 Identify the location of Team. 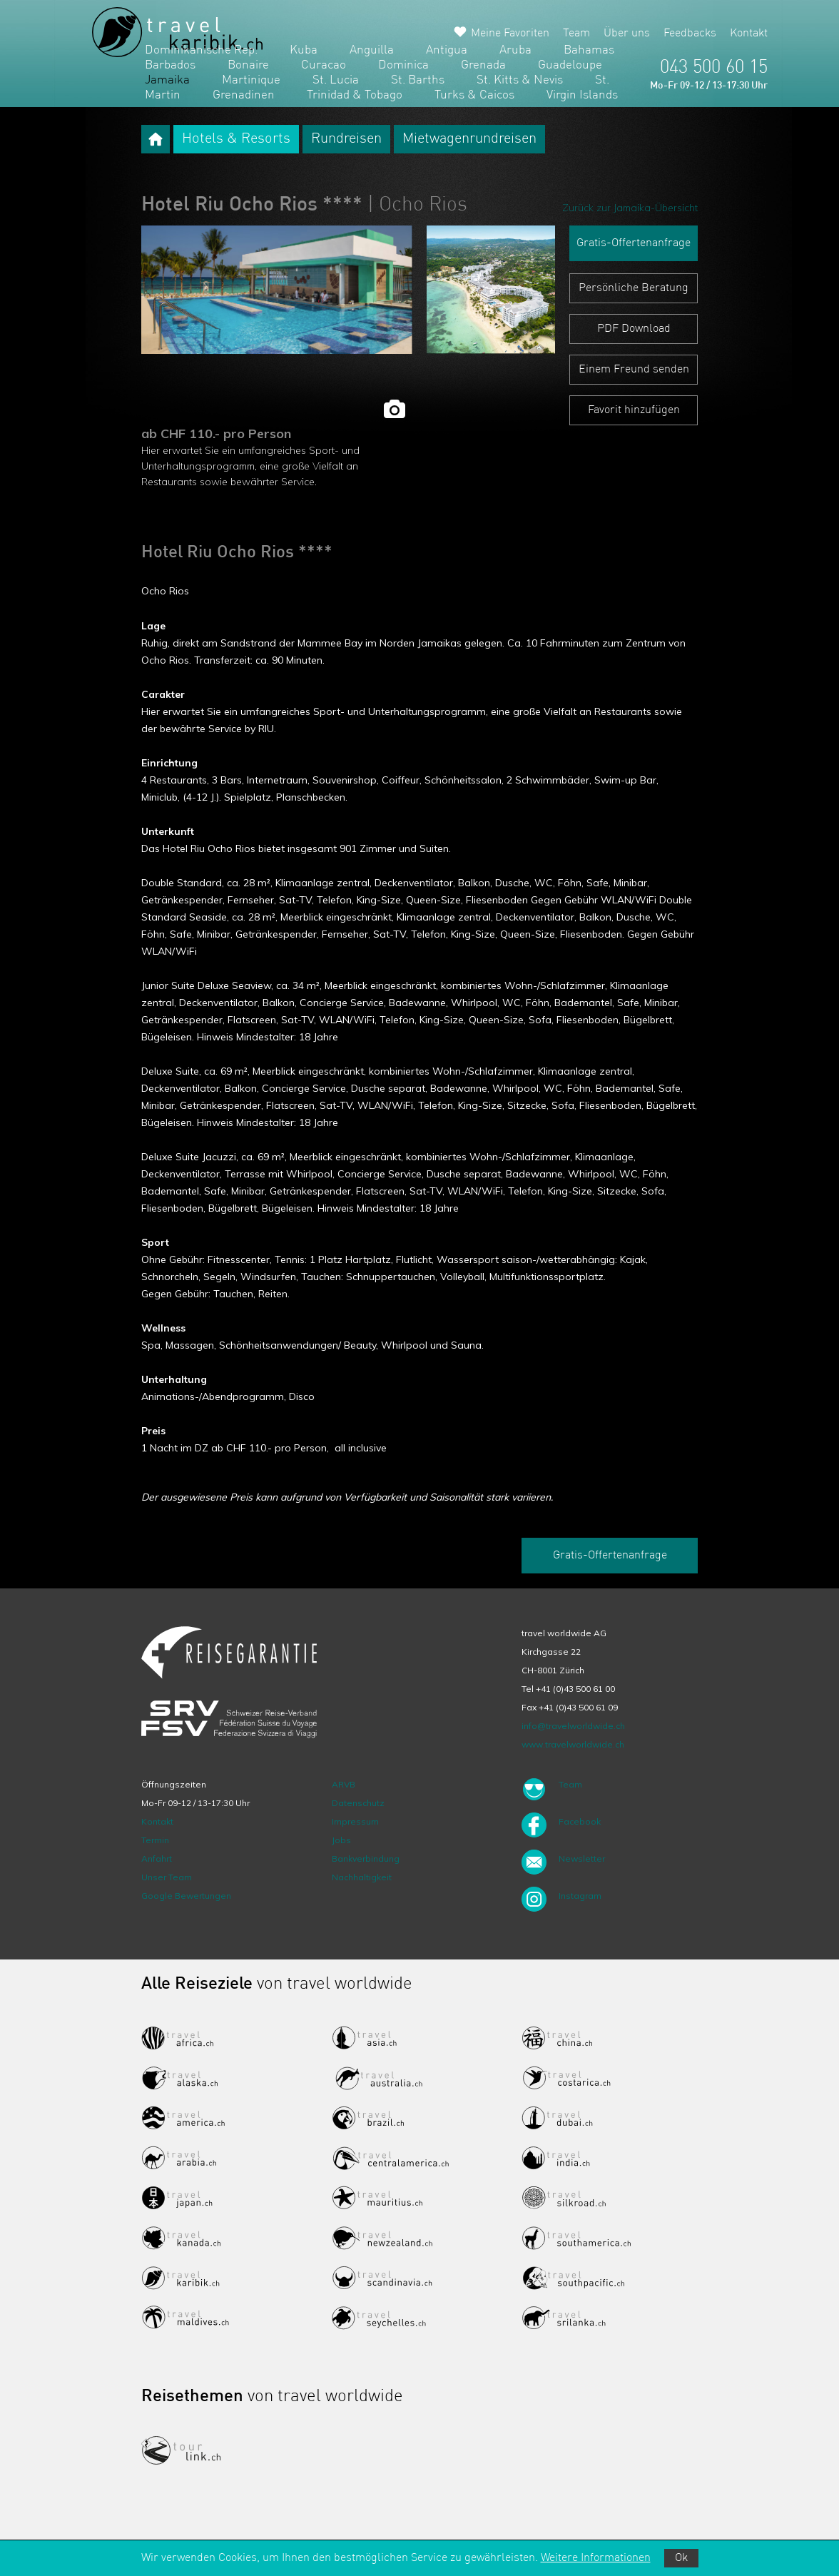
(576, 33).